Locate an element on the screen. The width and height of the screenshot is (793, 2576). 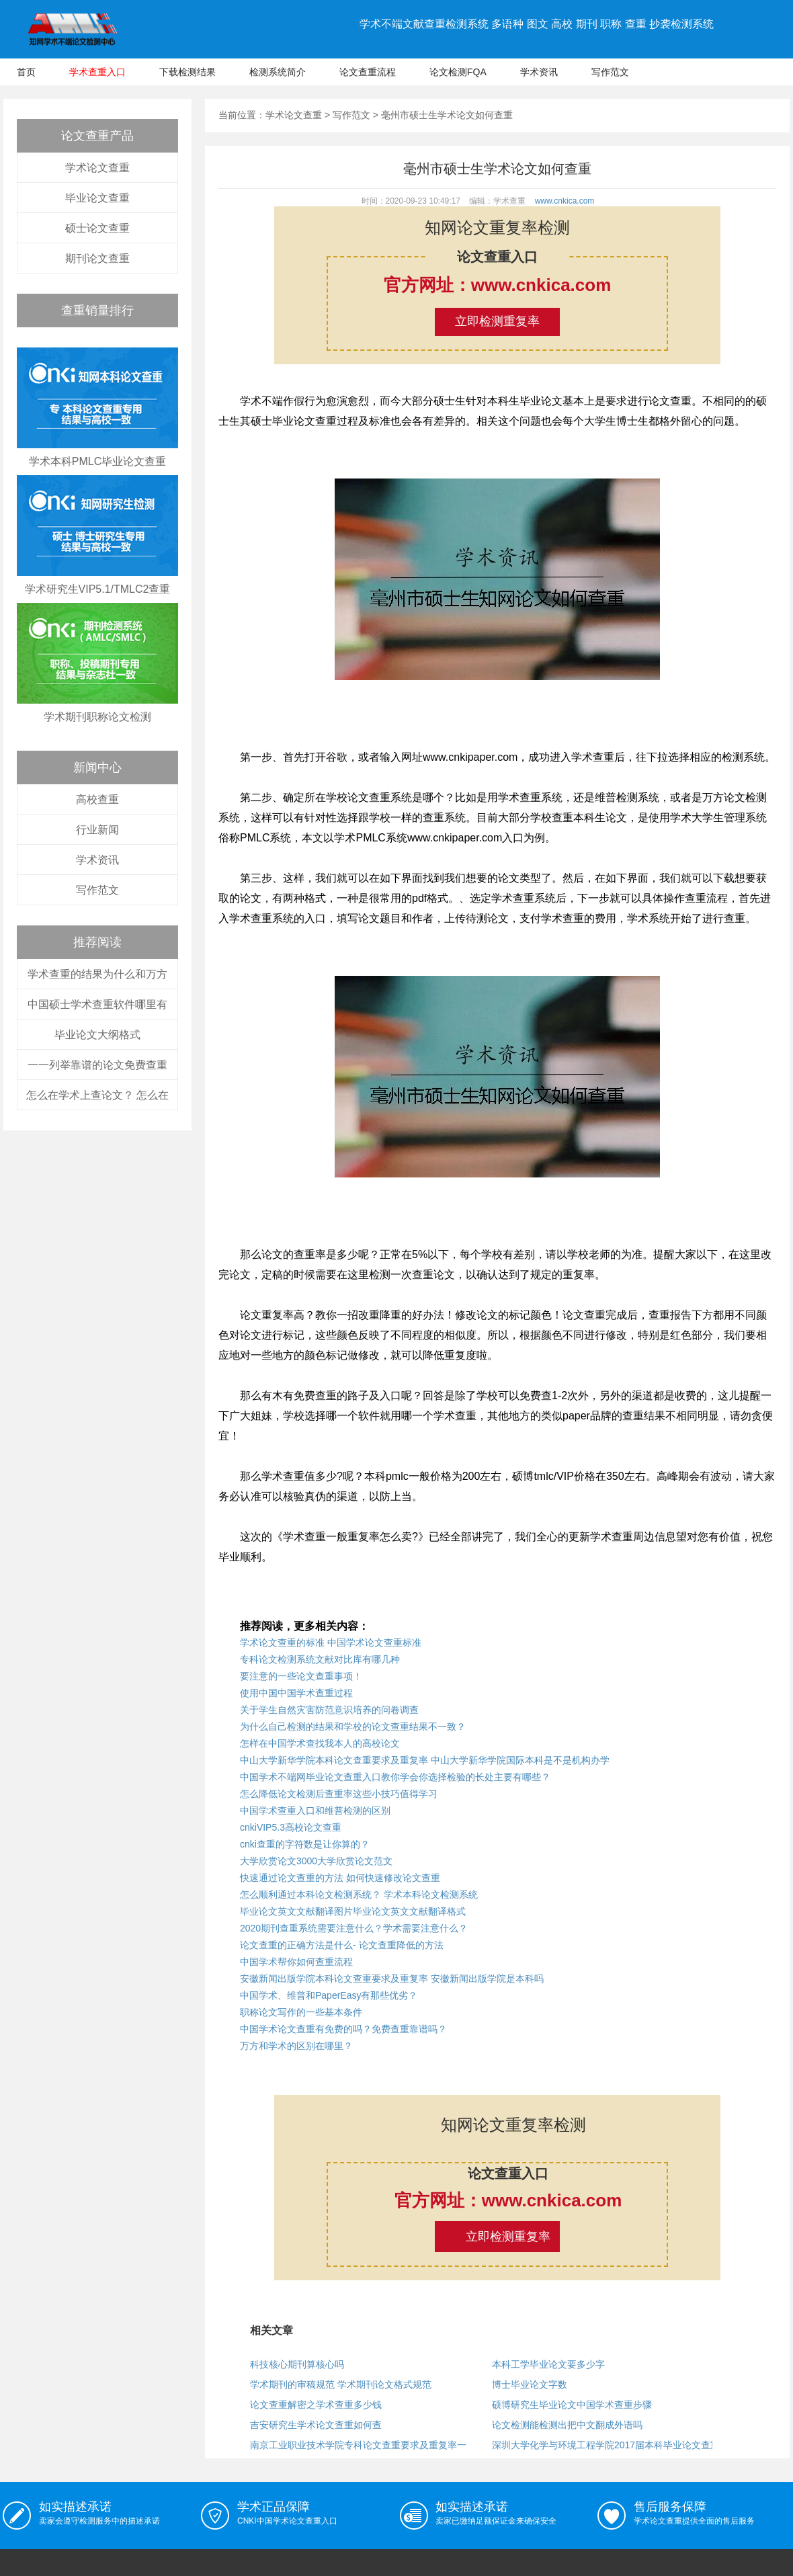
学术资讯 is located at coordinates (539, 72).